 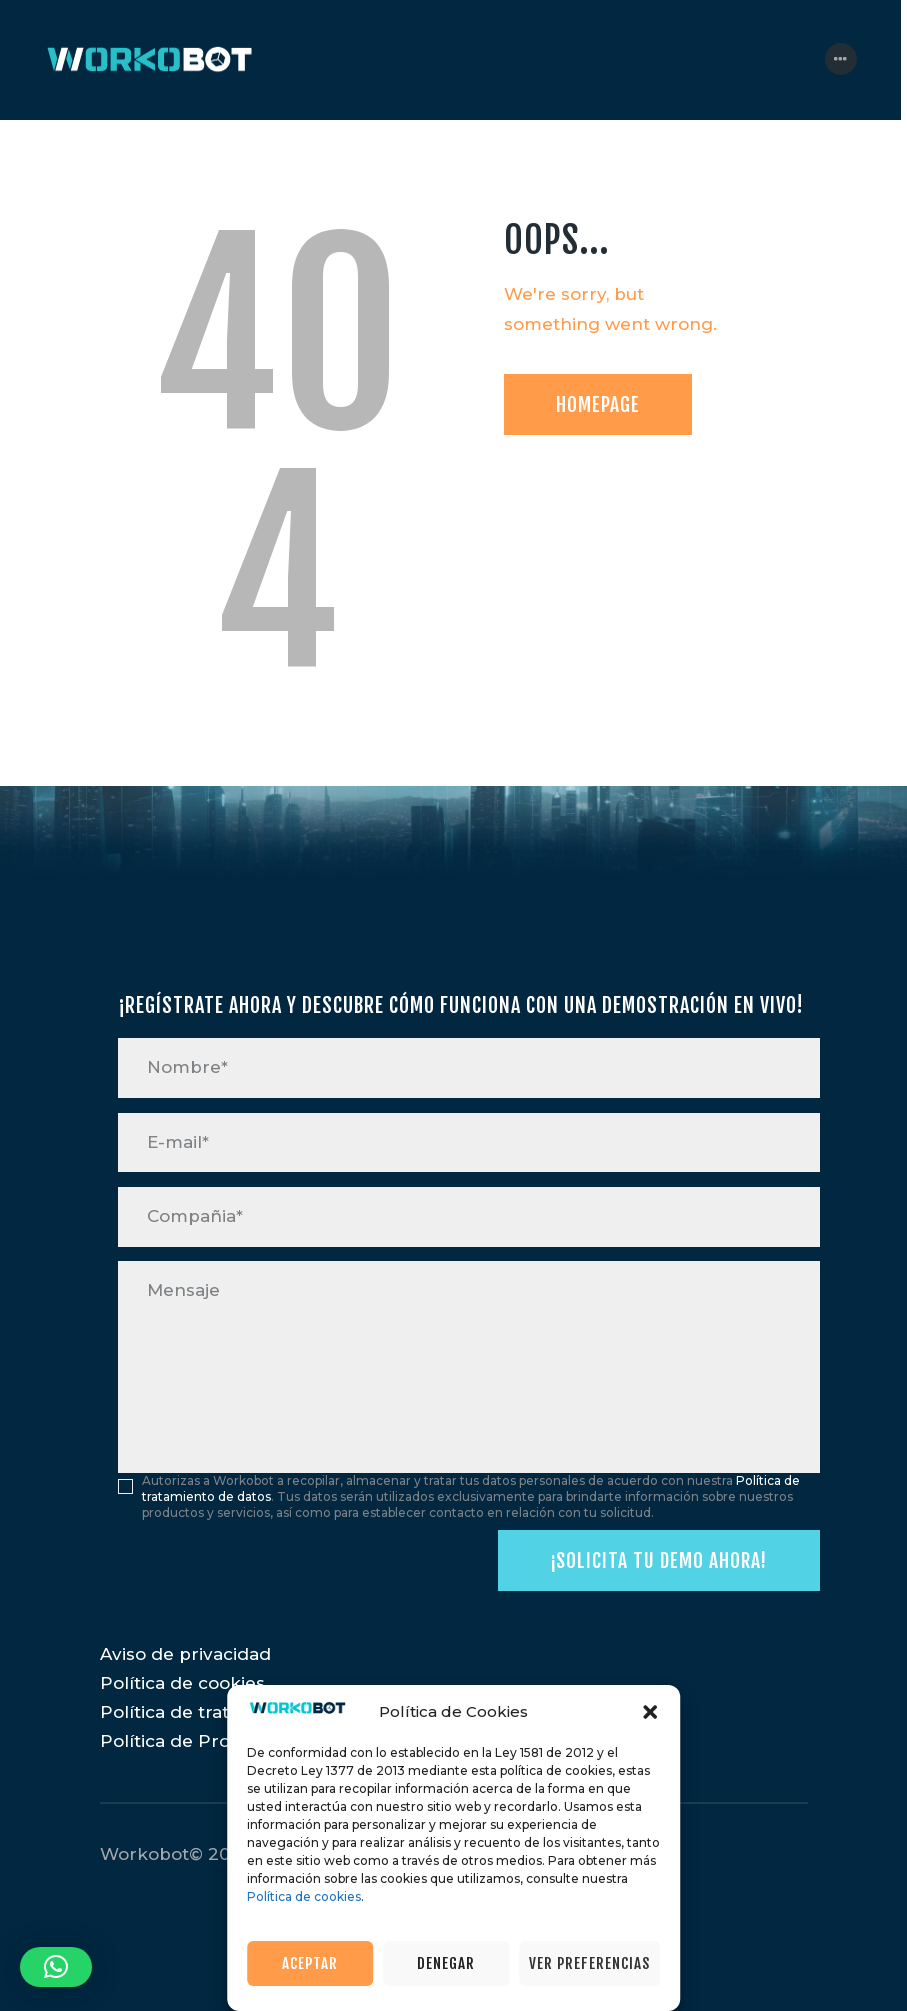 What do you see at coordinates (650, 1712) in the screenshot?
I see `[button]` at bounding box center [650, 1712].